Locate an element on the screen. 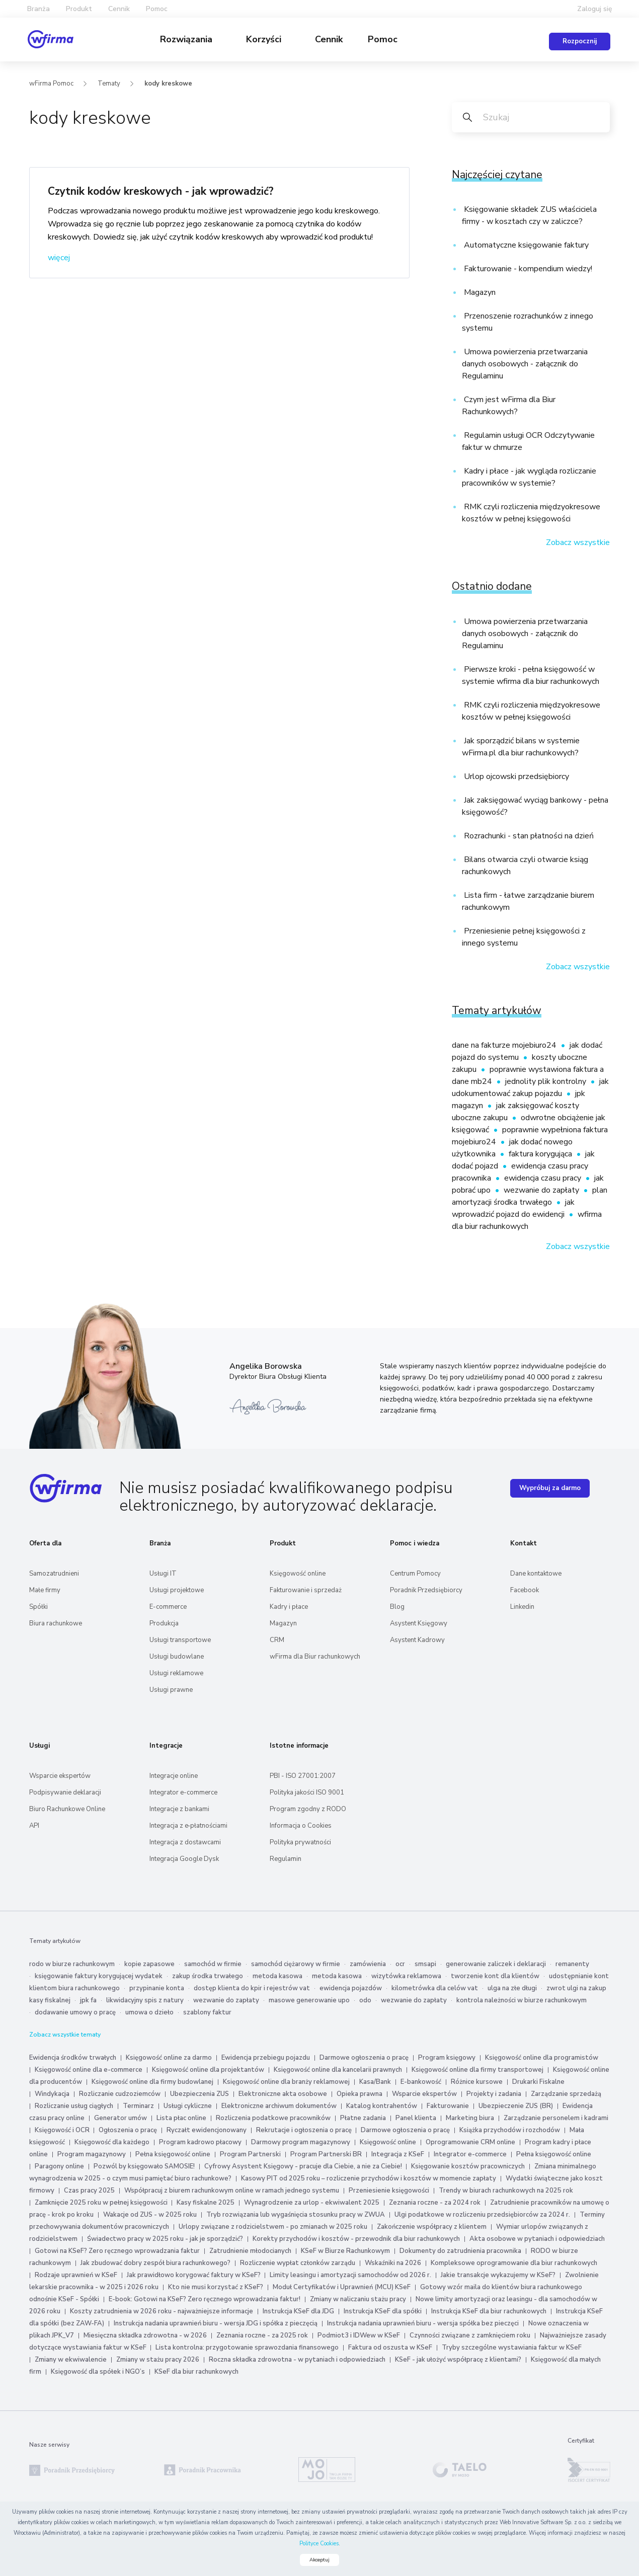  Współpracuj z biurem rachunkowym online w ramach jednego systemu is located at coordinates (231, 2190).